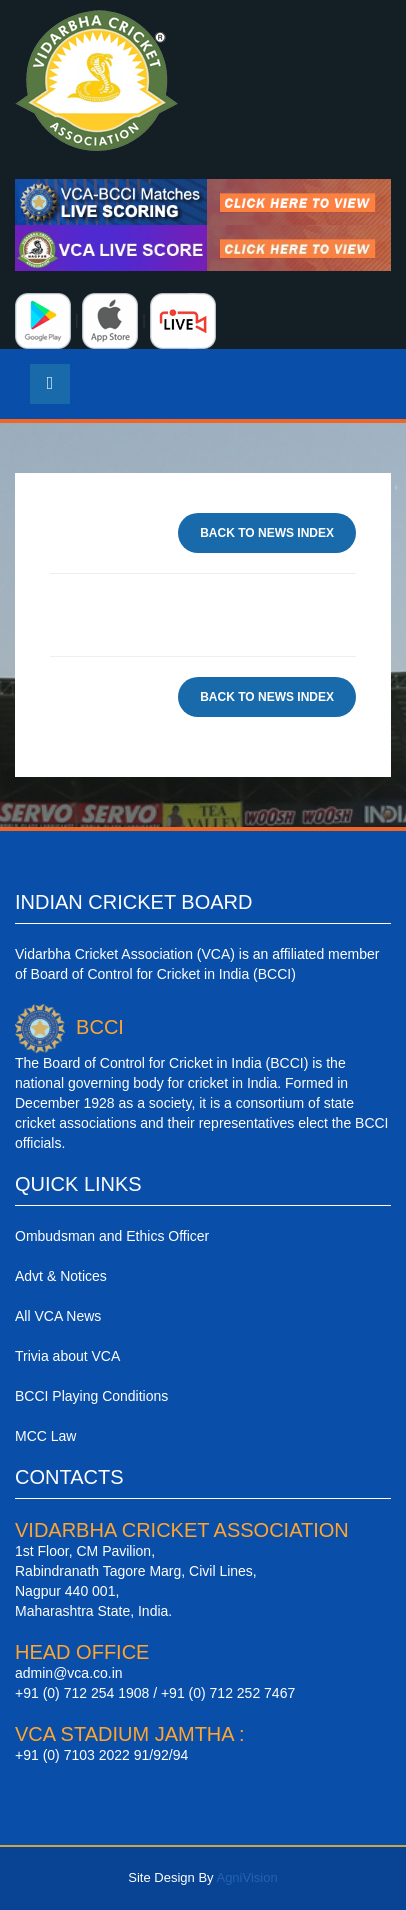  Describe the element at coordinates (112, 1236) in the screenshot. I see `Ombudsman and Ethics Officer` at that location.